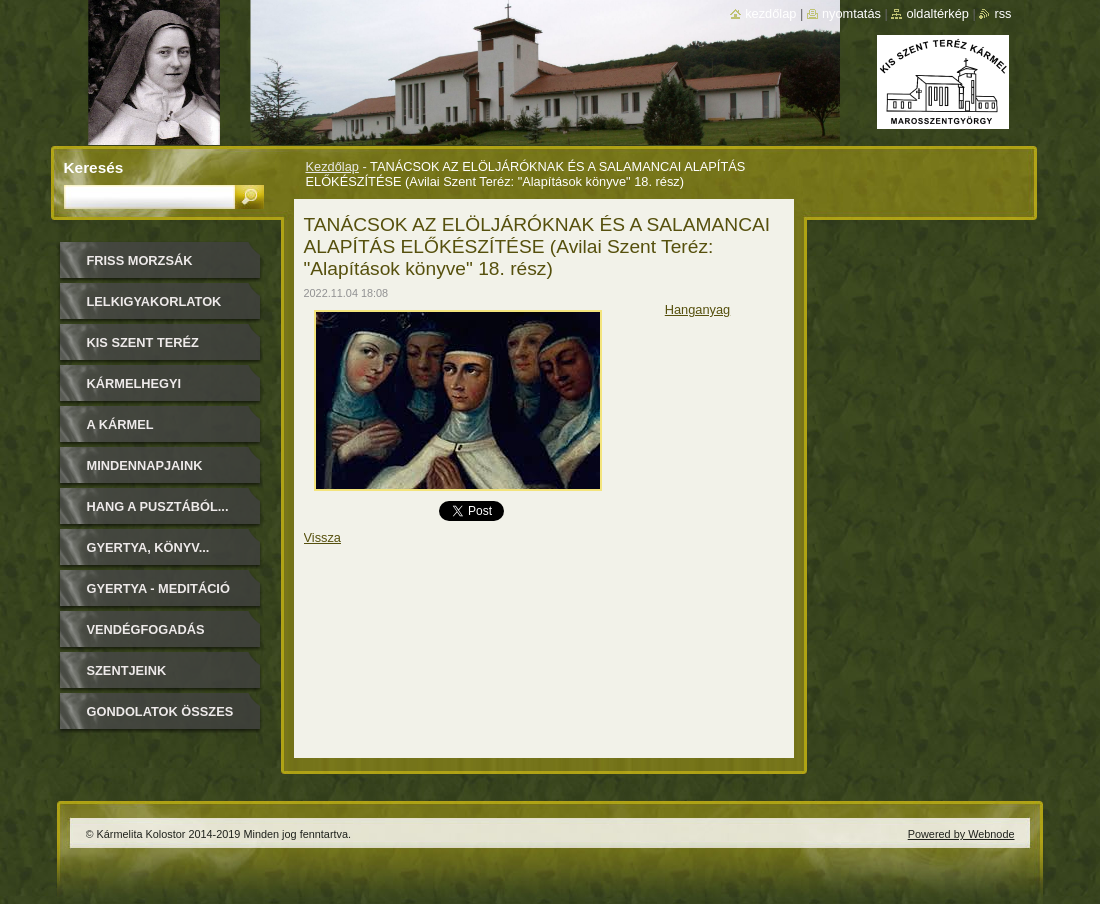  What do you see at coordinates (154, 301) in the screenshot?
I see `LELKIGYAKORLATOK` at bounding box center [154, 301].